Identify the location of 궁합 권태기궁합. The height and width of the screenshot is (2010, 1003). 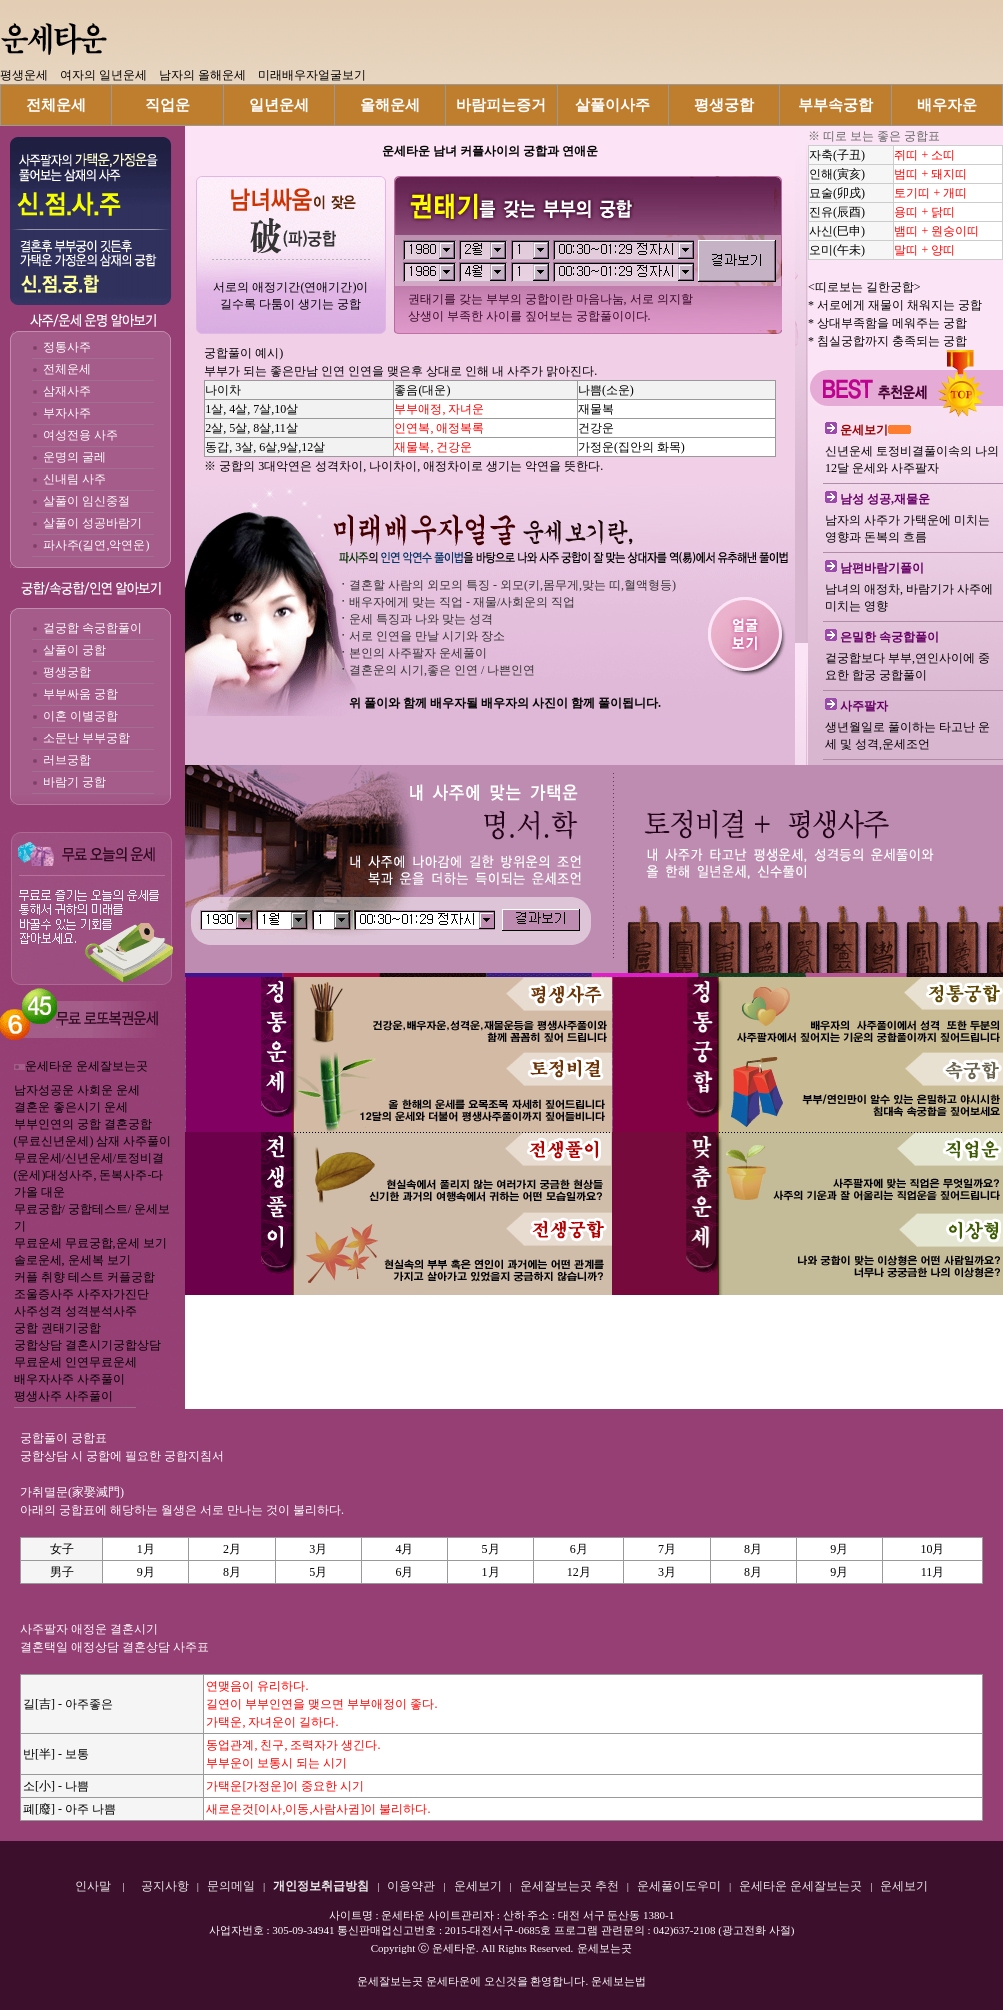
(57, 1328).